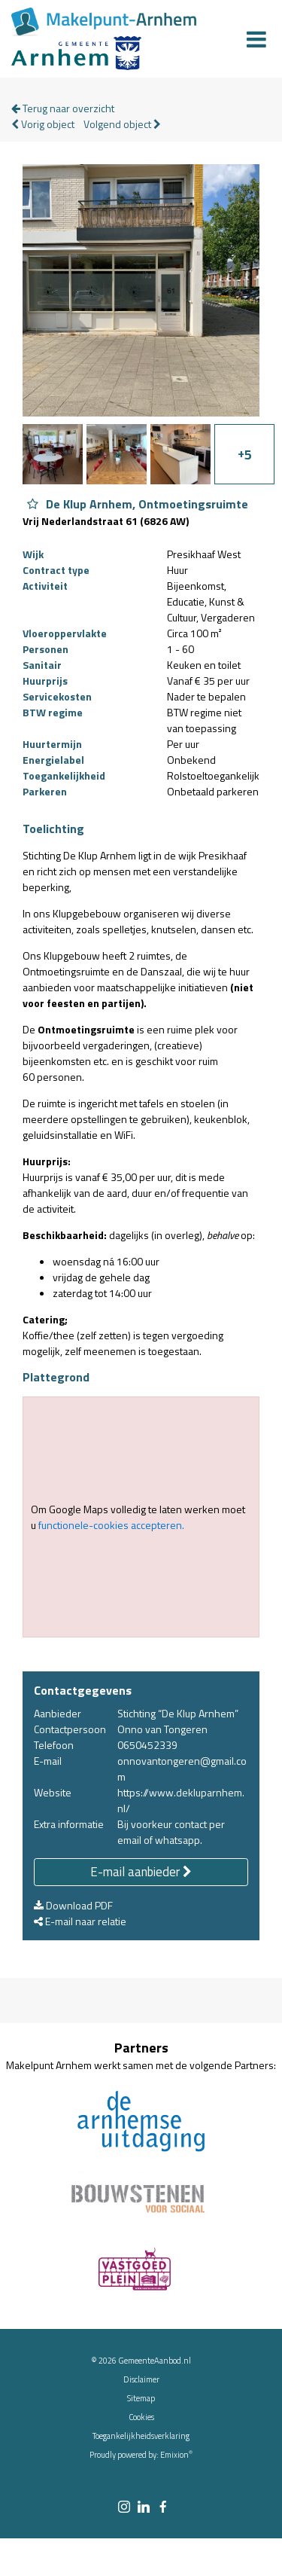 The height and width of the screenshot is (2576, 282). Describe the element at coordinates (144, 2508) in the screenshot. I see `[linkedin link]` at that location.